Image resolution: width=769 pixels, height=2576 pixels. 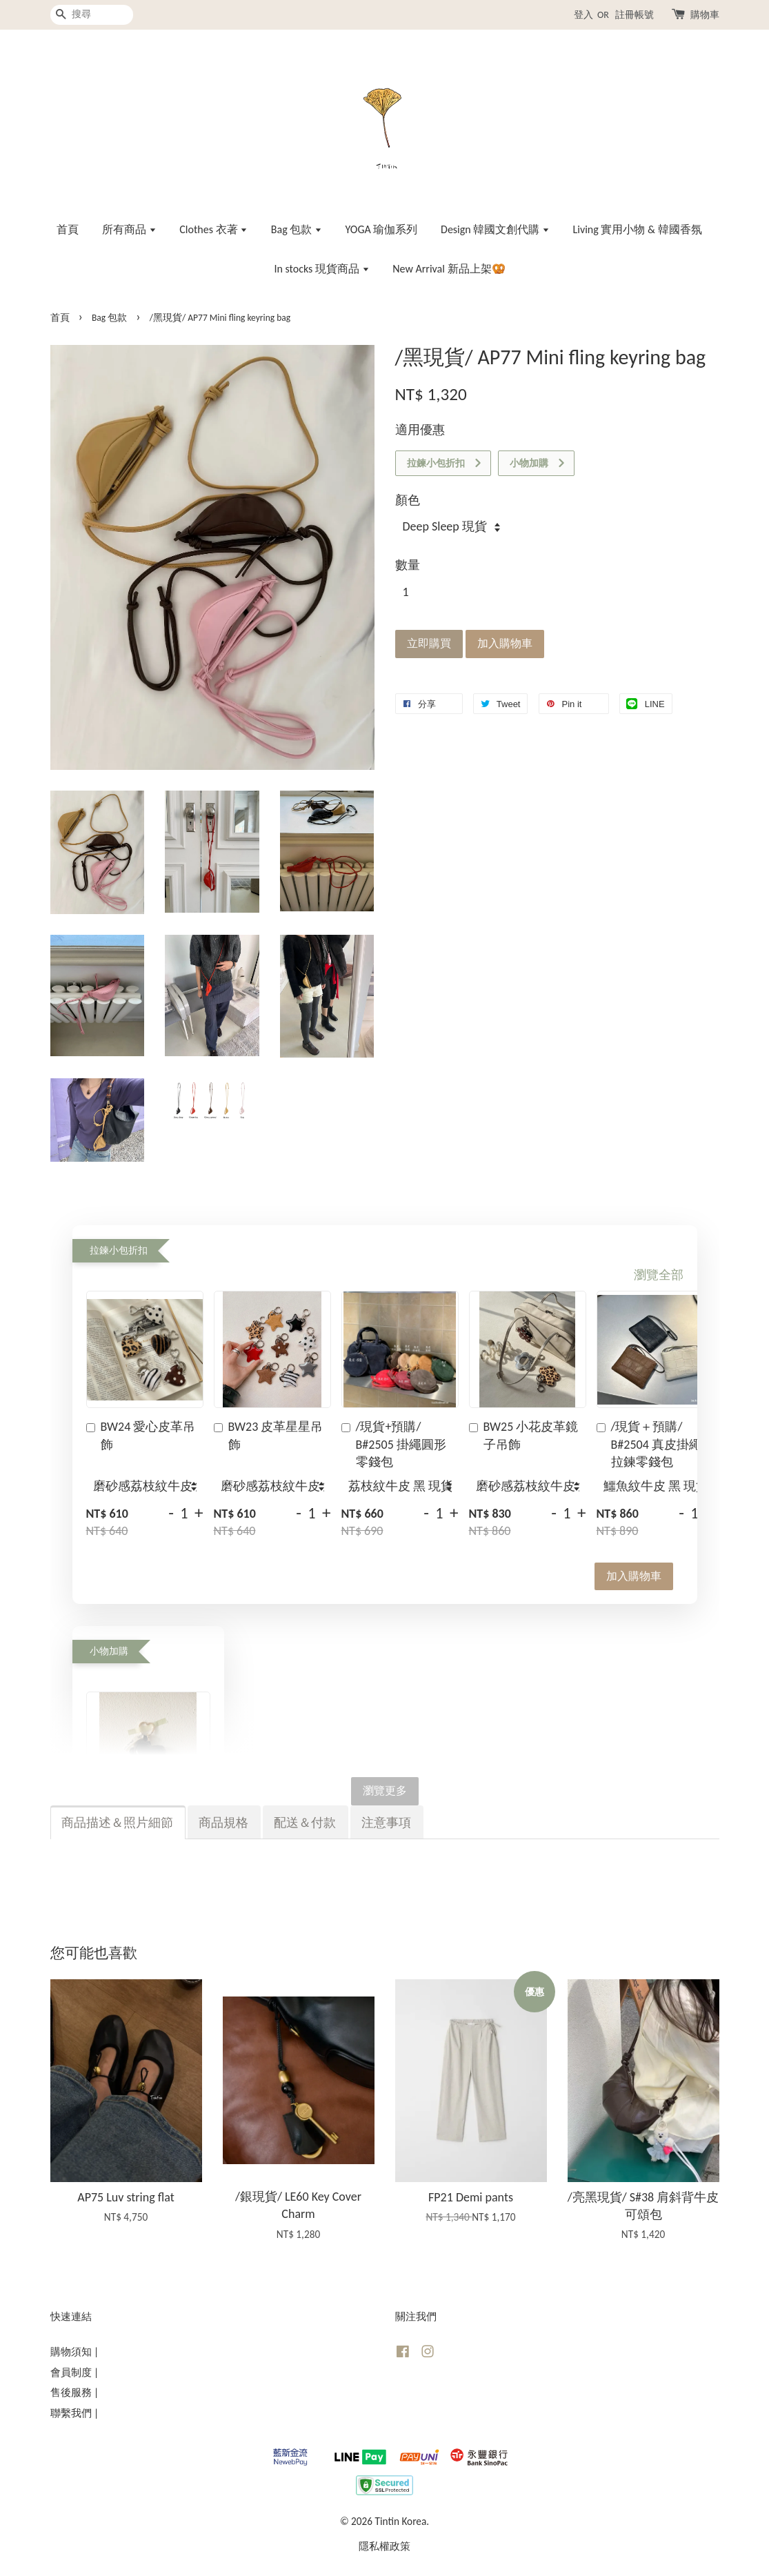 What do you see at coordinates (91, 15) in the screenshot?
I see `[搜尋]` at bounding box center [91, 15].